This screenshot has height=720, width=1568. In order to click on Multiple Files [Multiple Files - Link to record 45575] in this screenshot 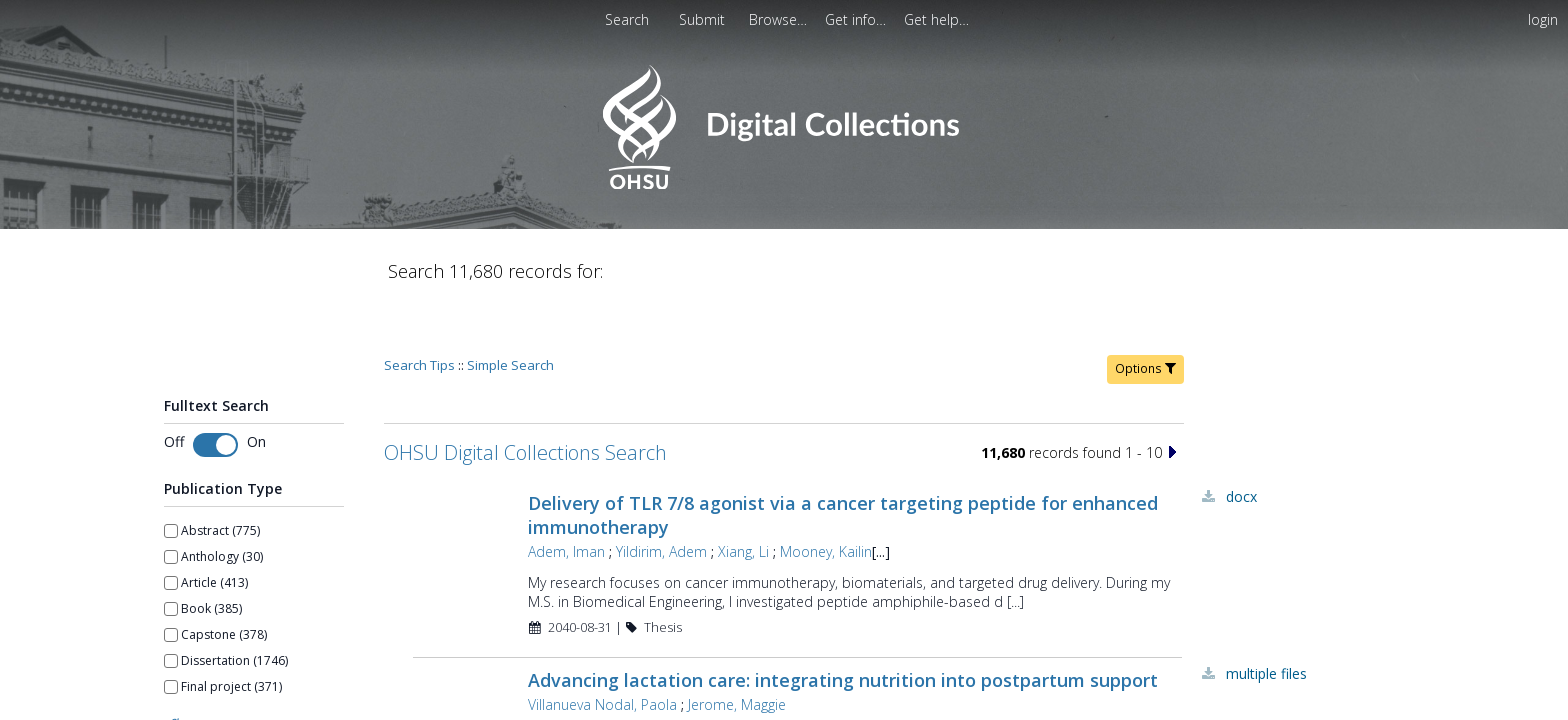, I will do `click(1266, 616)`.